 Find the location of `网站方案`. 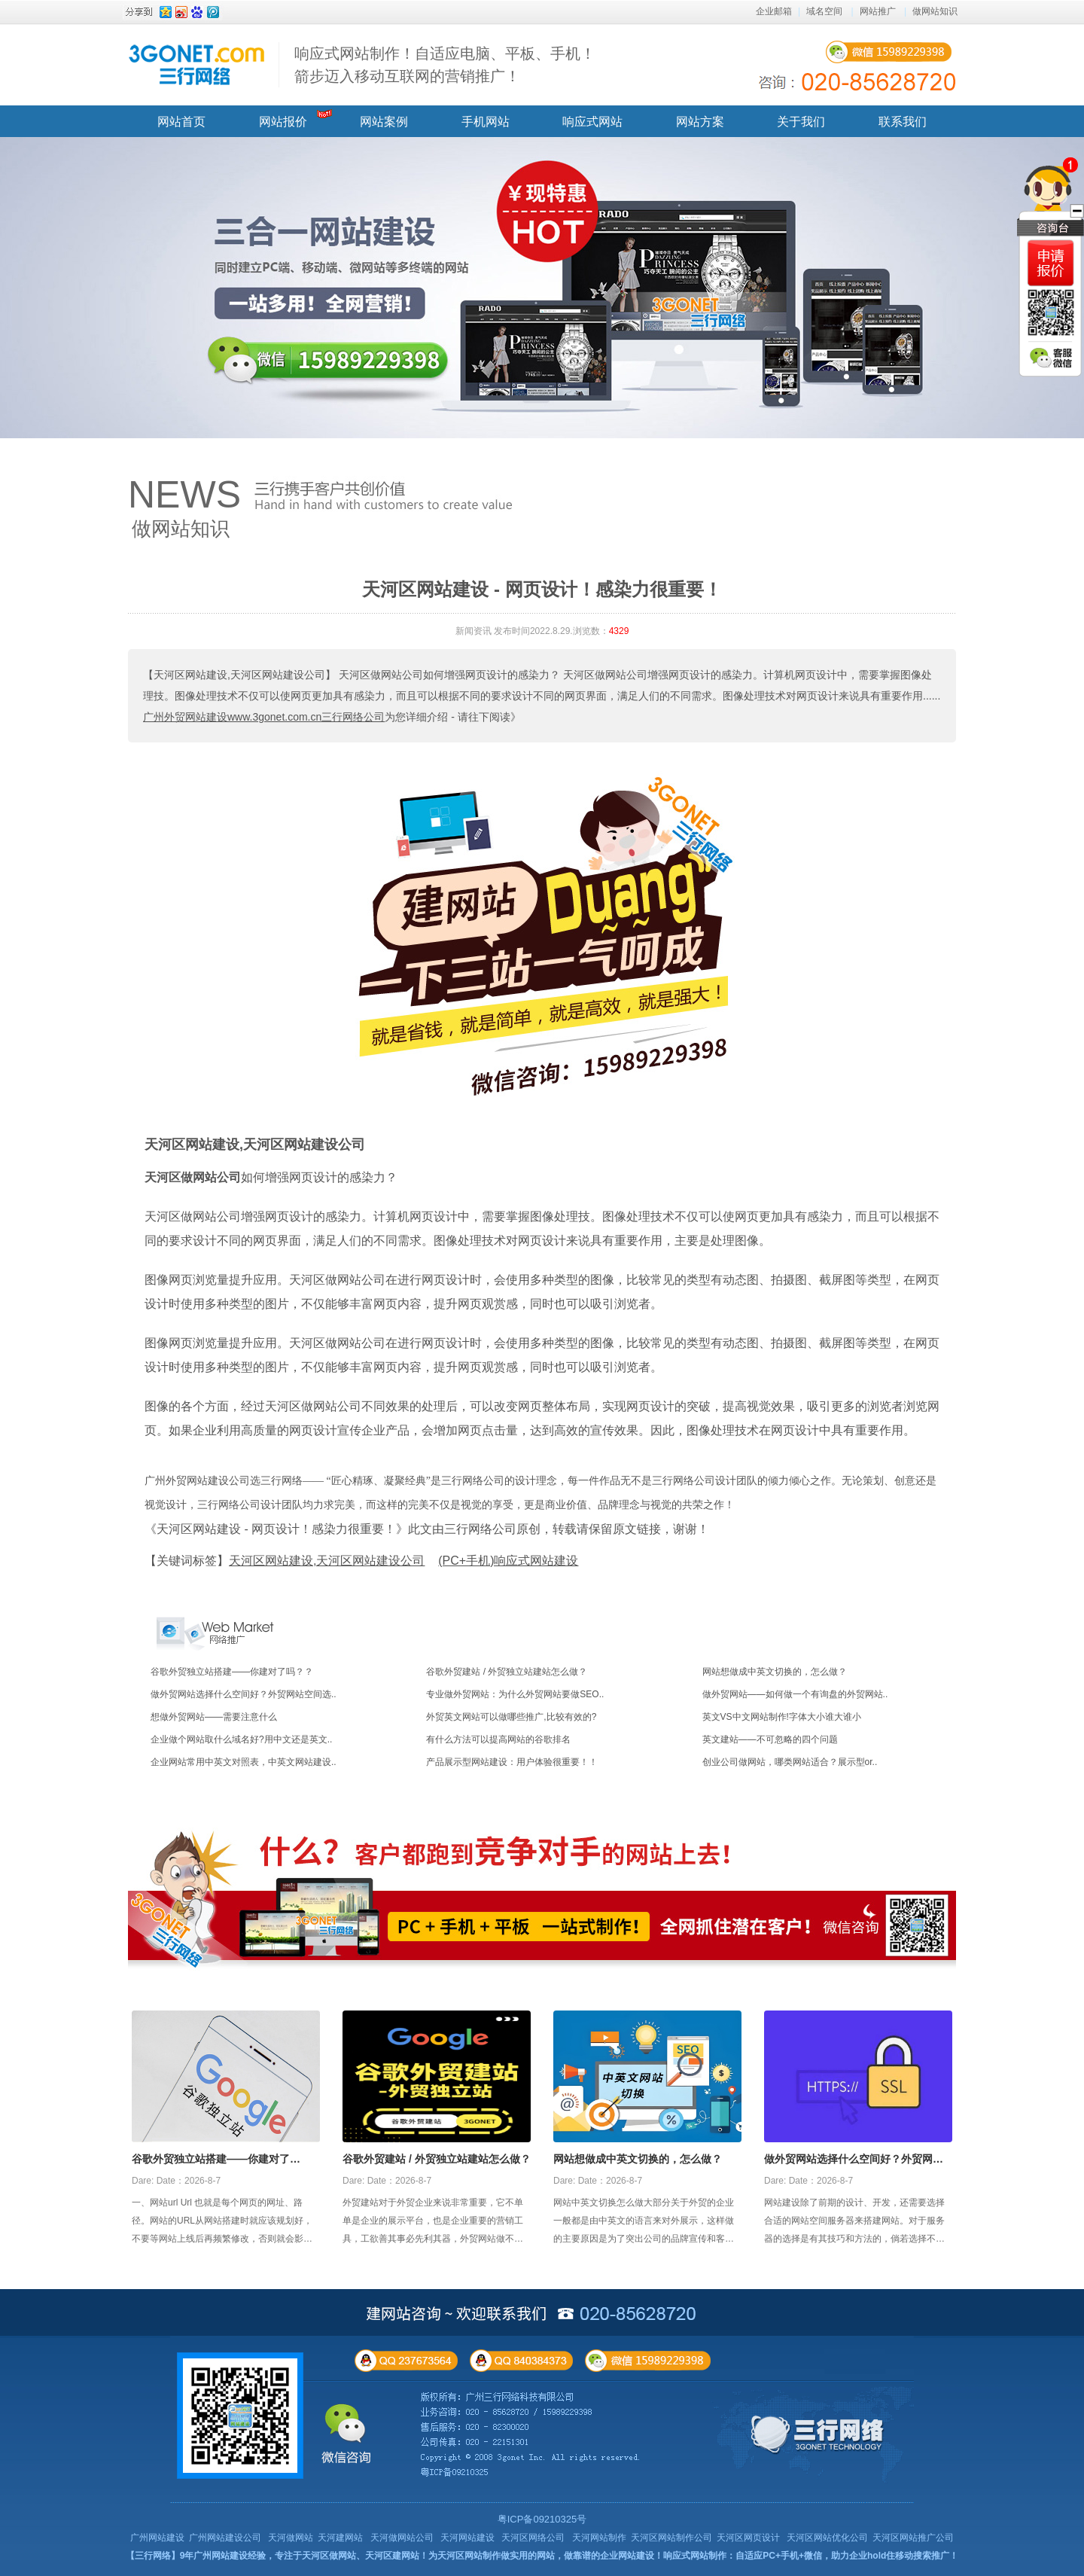

网站方案 is located at coordinates (700, 121).